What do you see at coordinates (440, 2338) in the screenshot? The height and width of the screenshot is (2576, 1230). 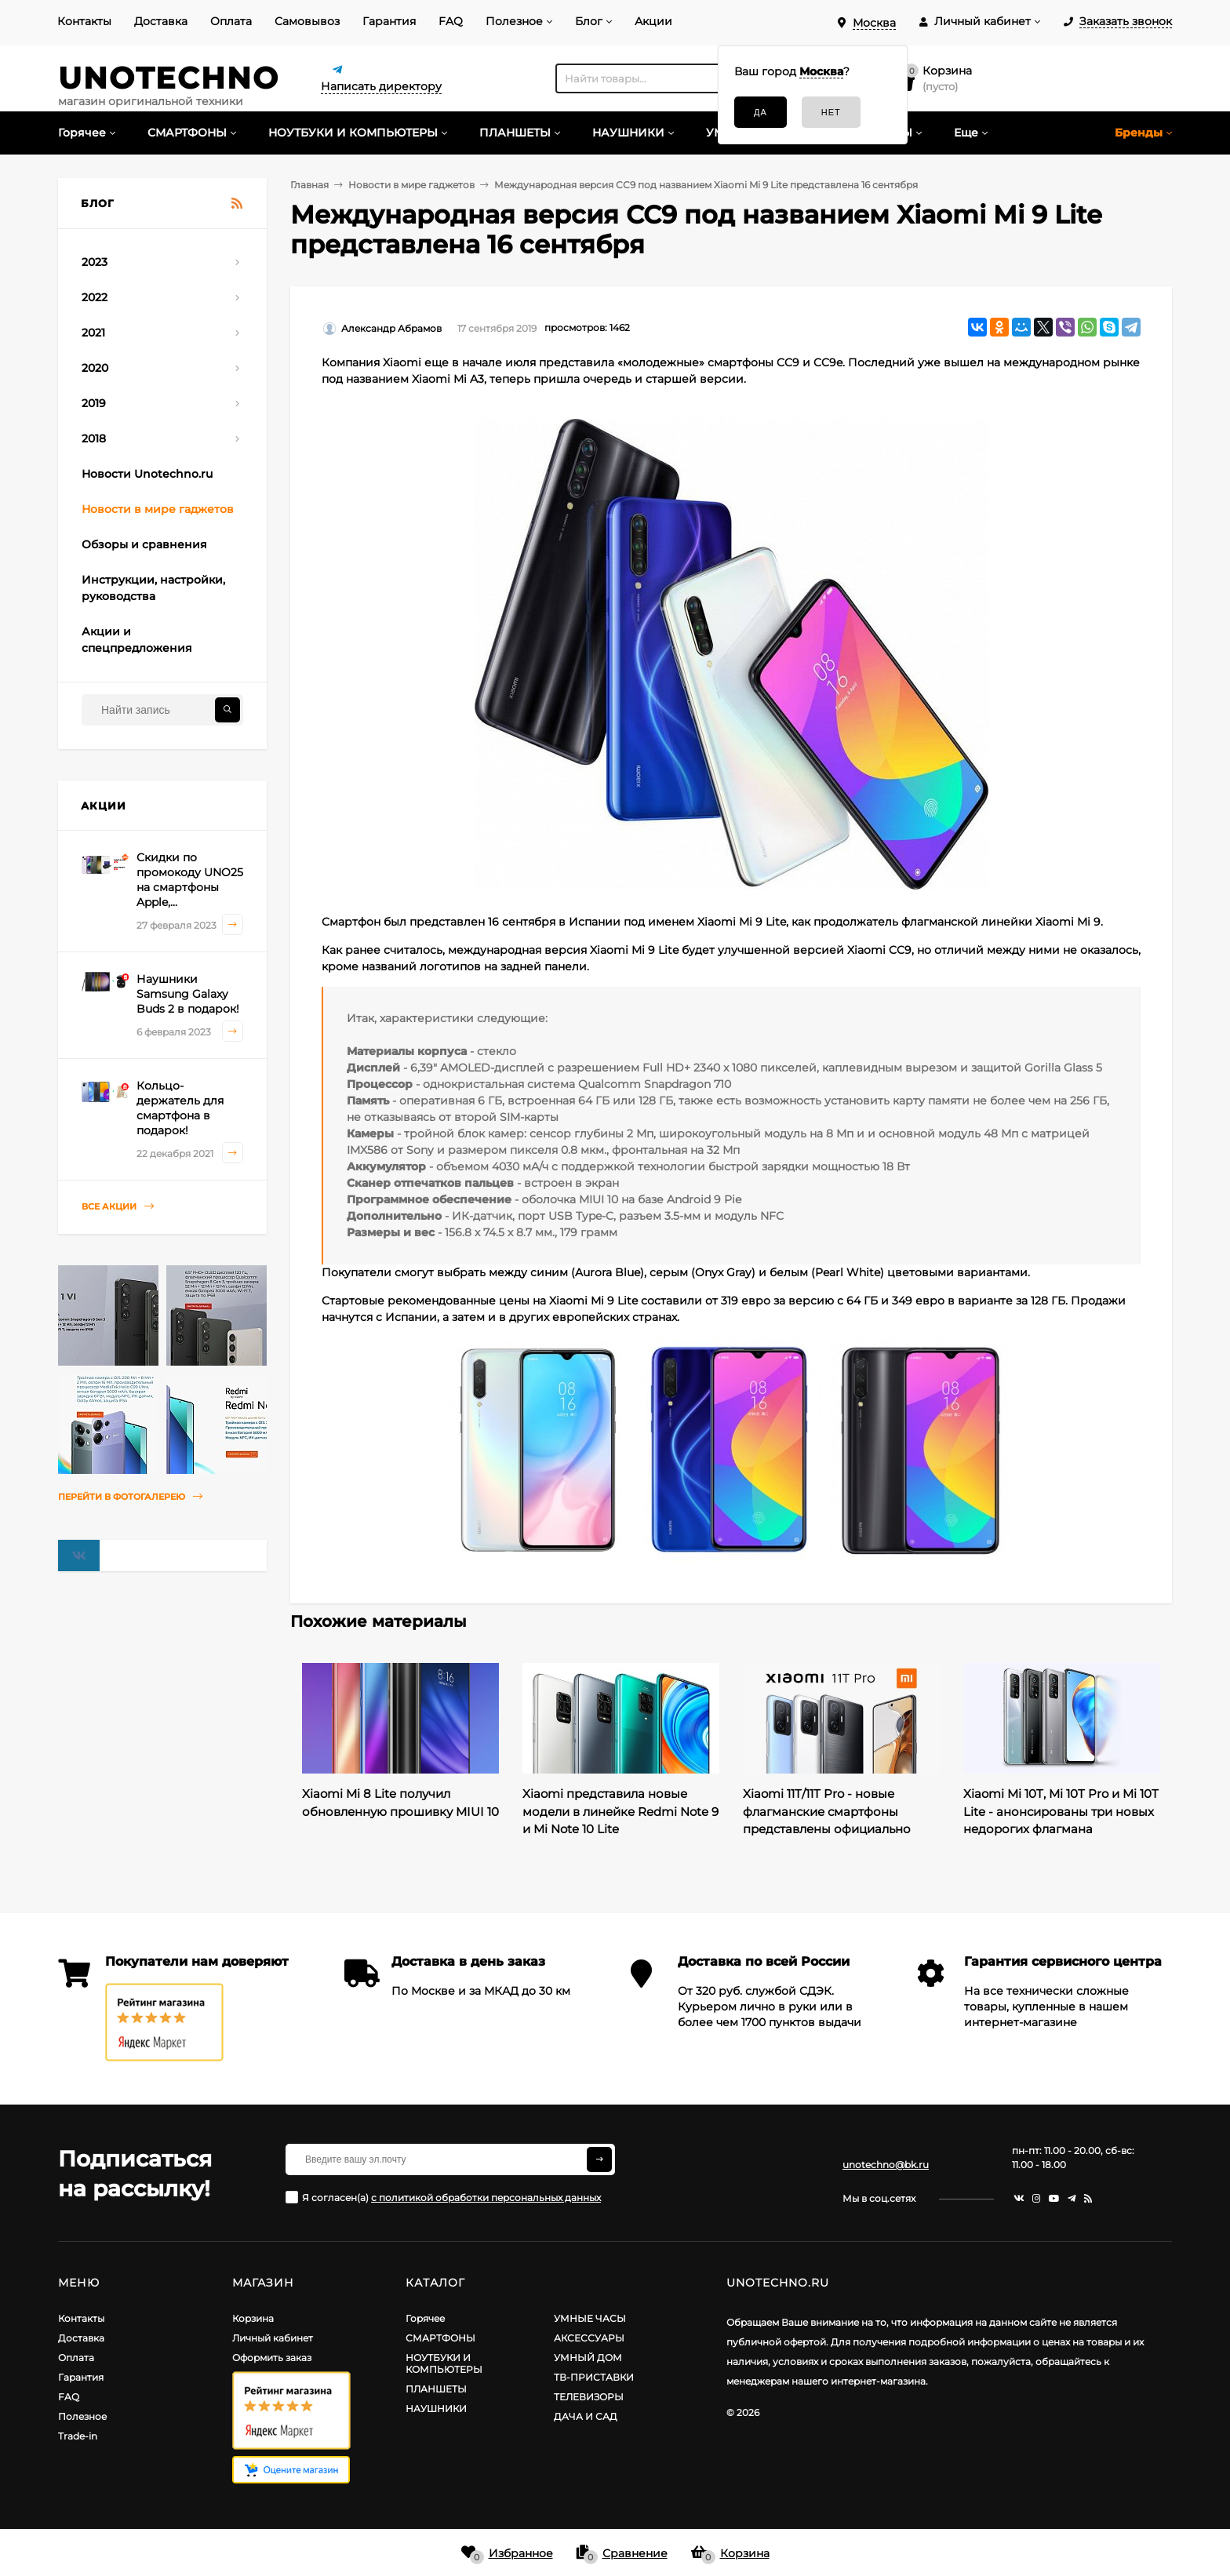 I see `СМАРТФОНЫ` at bounding box center [440, 2338].